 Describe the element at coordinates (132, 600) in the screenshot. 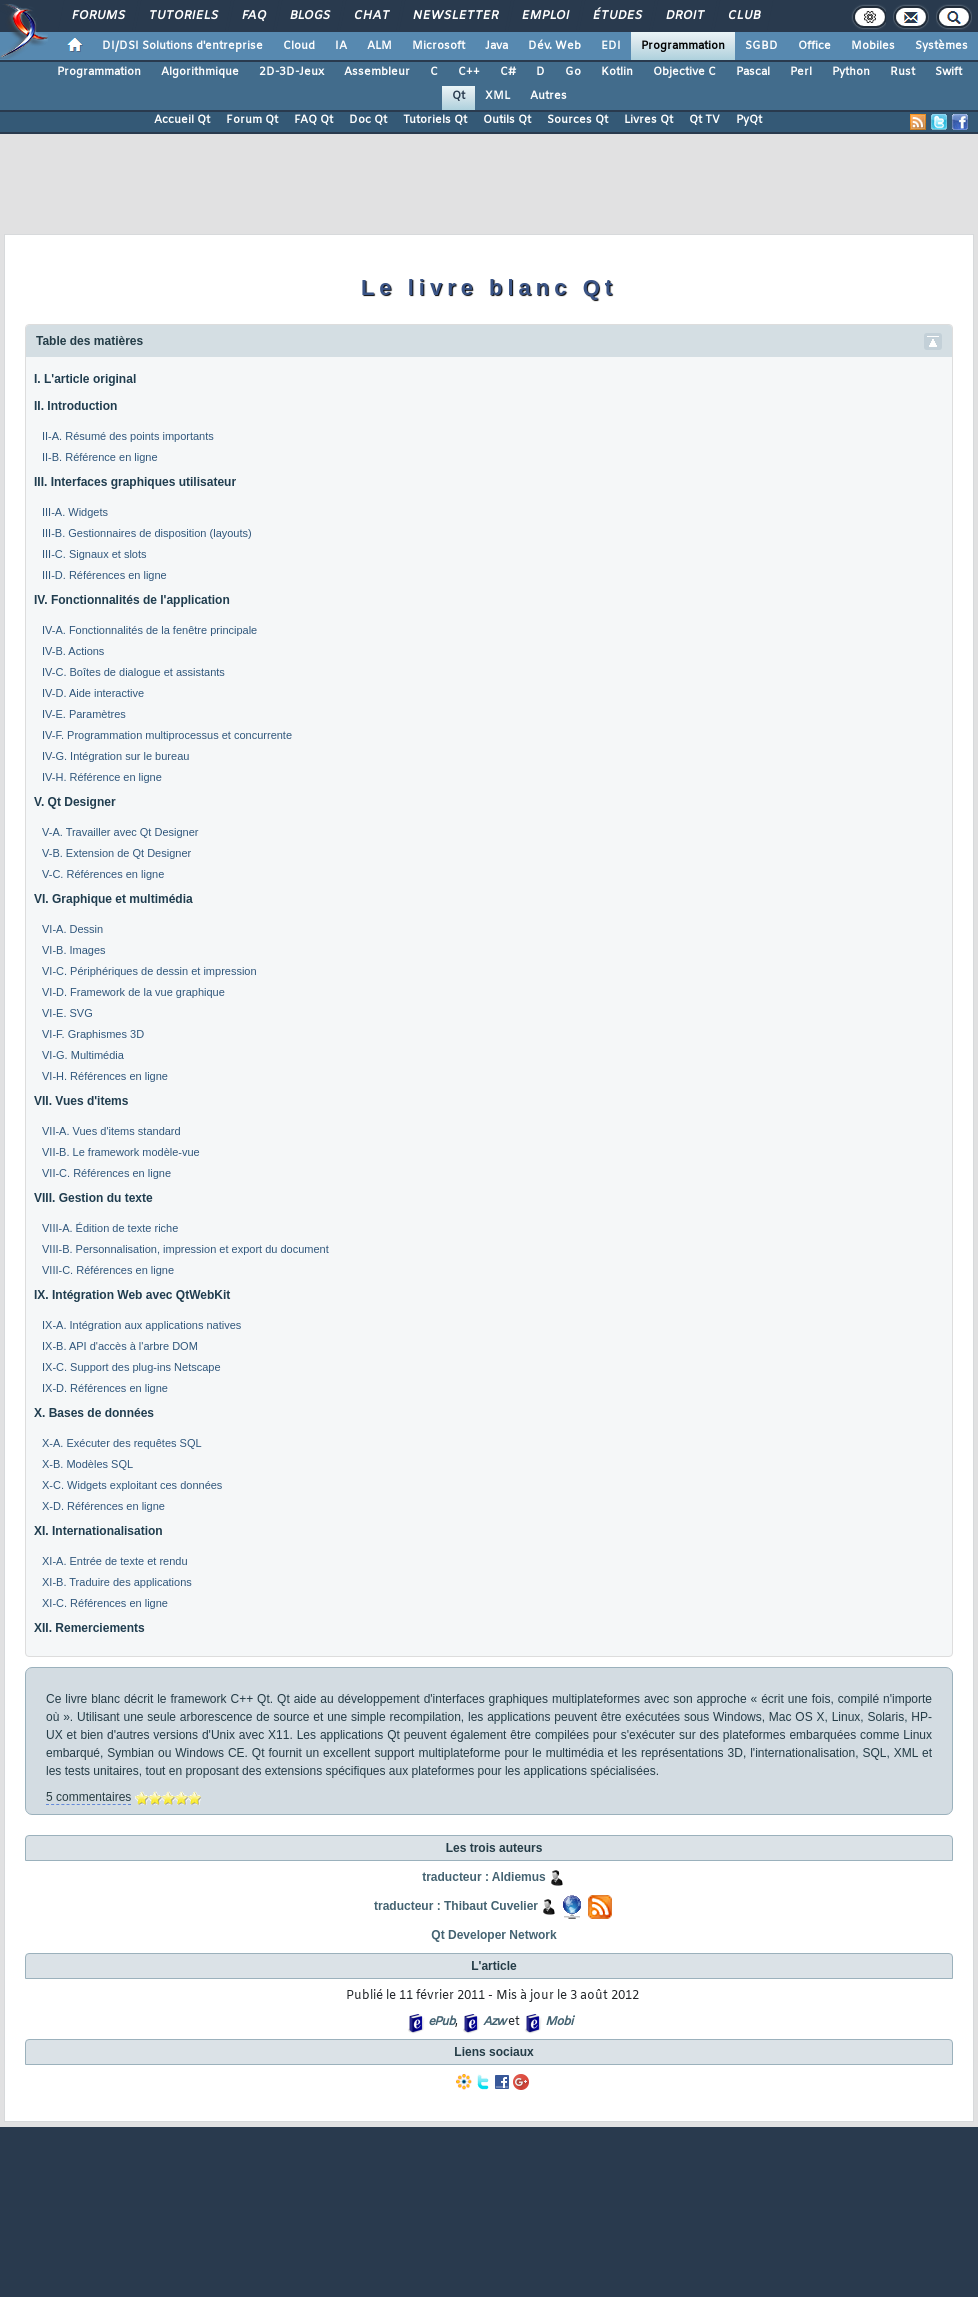

I see `IV. Fonctionnalités de l'application` at that location.